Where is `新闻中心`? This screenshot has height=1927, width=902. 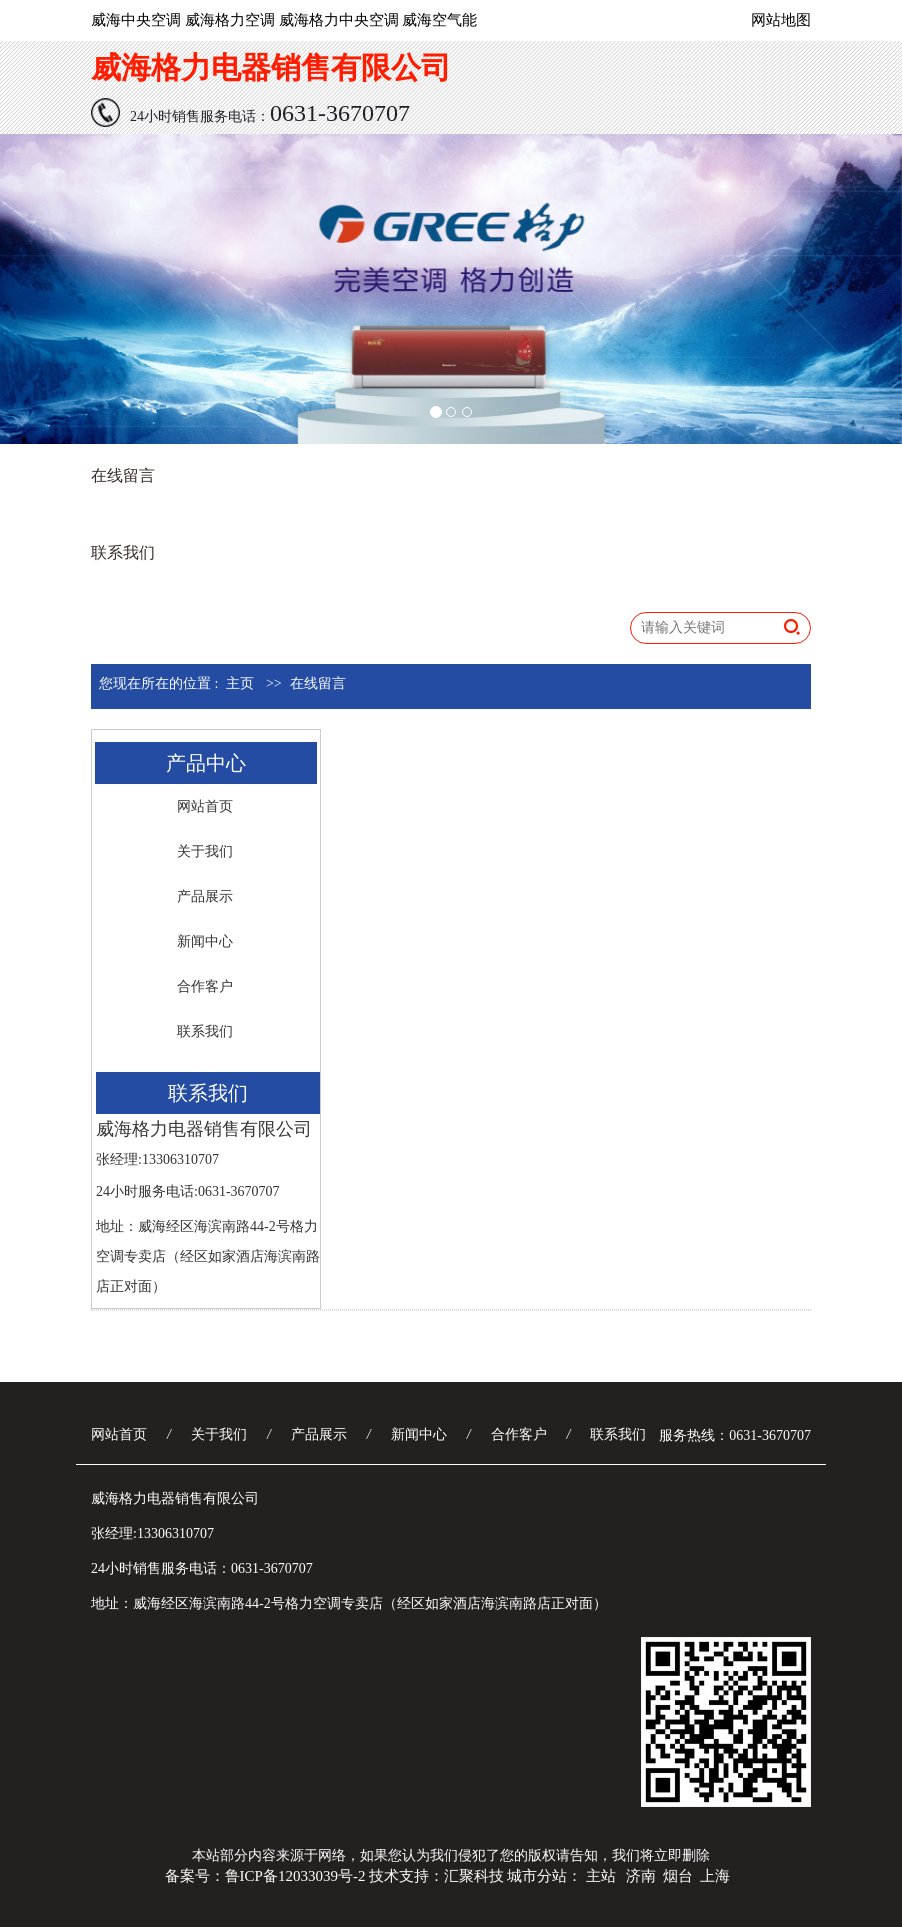 新闻中心 is located at coordinates (205, 941).